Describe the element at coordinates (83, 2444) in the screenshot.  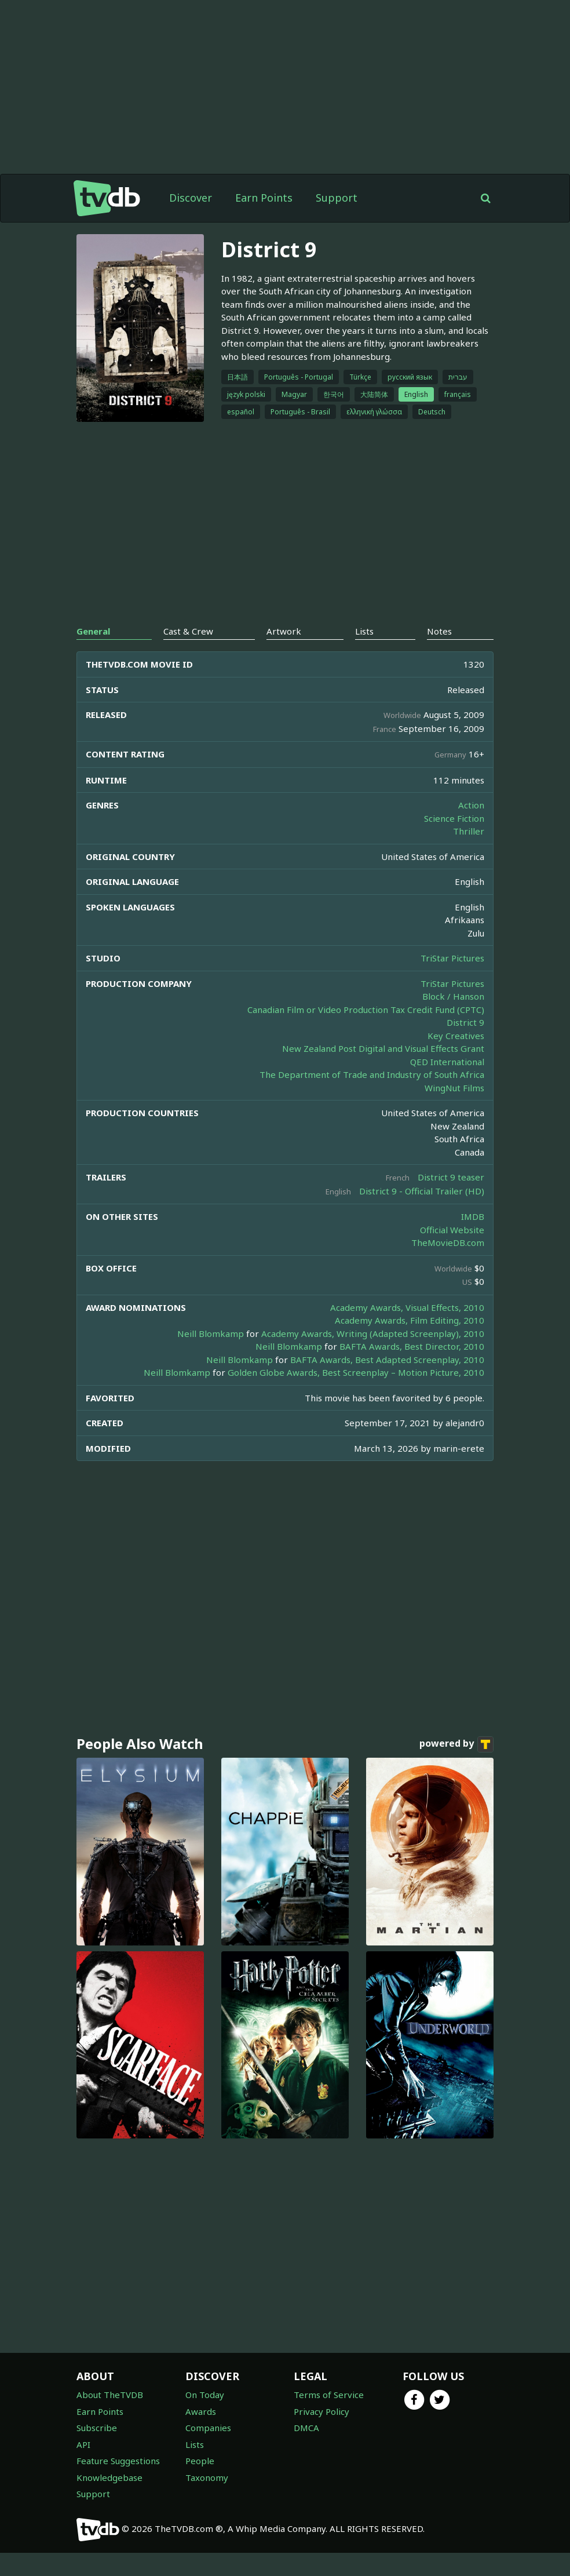
I see `API` at that location.